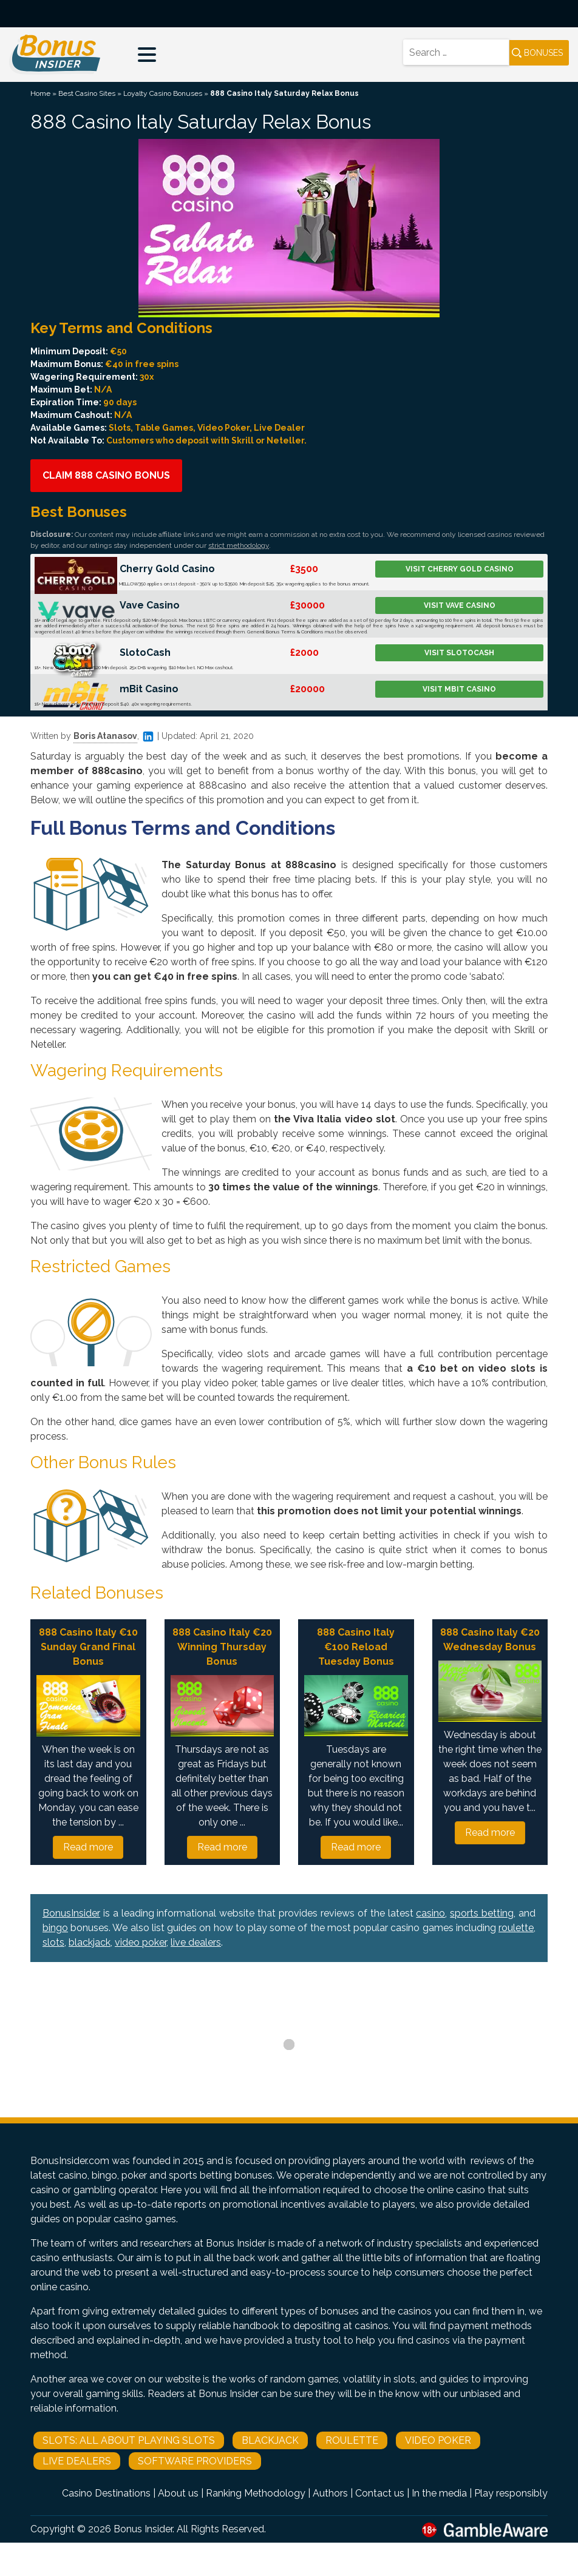 The height and width of the screenshot is (2576, 578). I want to click on 888 Casino Italy €20 Wednesday Bonus, so click(490, 1640).